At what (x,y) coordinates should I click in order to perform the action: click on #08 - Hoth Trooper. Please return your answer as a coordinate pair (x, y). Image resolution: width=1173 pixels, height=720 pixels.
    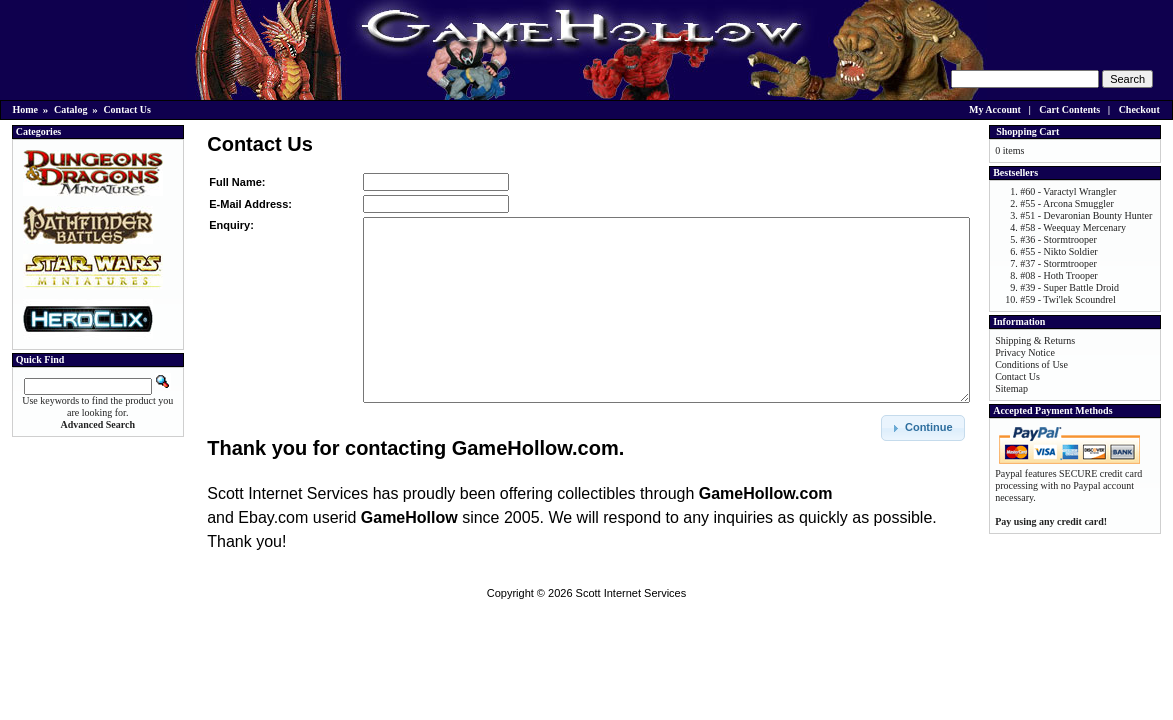
    Looking at the image, I should click on (1059, 275).